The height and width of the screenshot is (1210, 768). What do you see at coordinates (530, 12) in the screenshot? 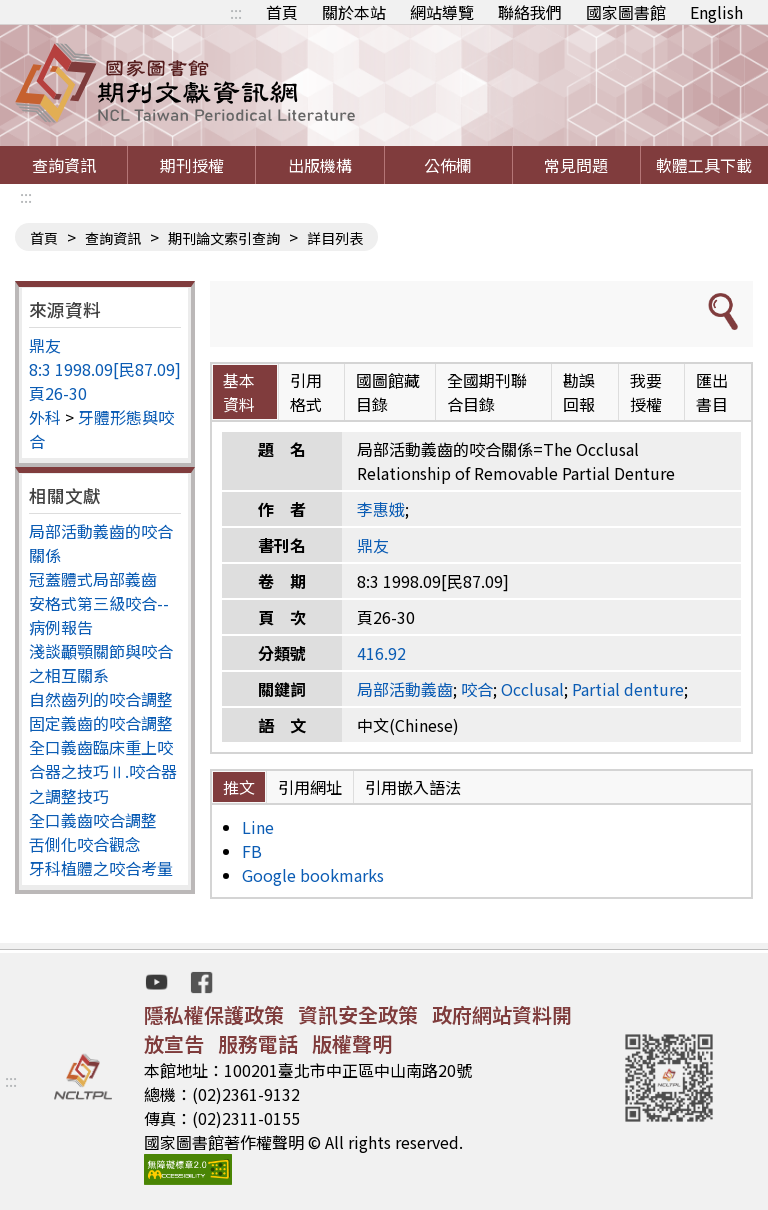
I see `聯絡我們` at bounding box center [530, 12].